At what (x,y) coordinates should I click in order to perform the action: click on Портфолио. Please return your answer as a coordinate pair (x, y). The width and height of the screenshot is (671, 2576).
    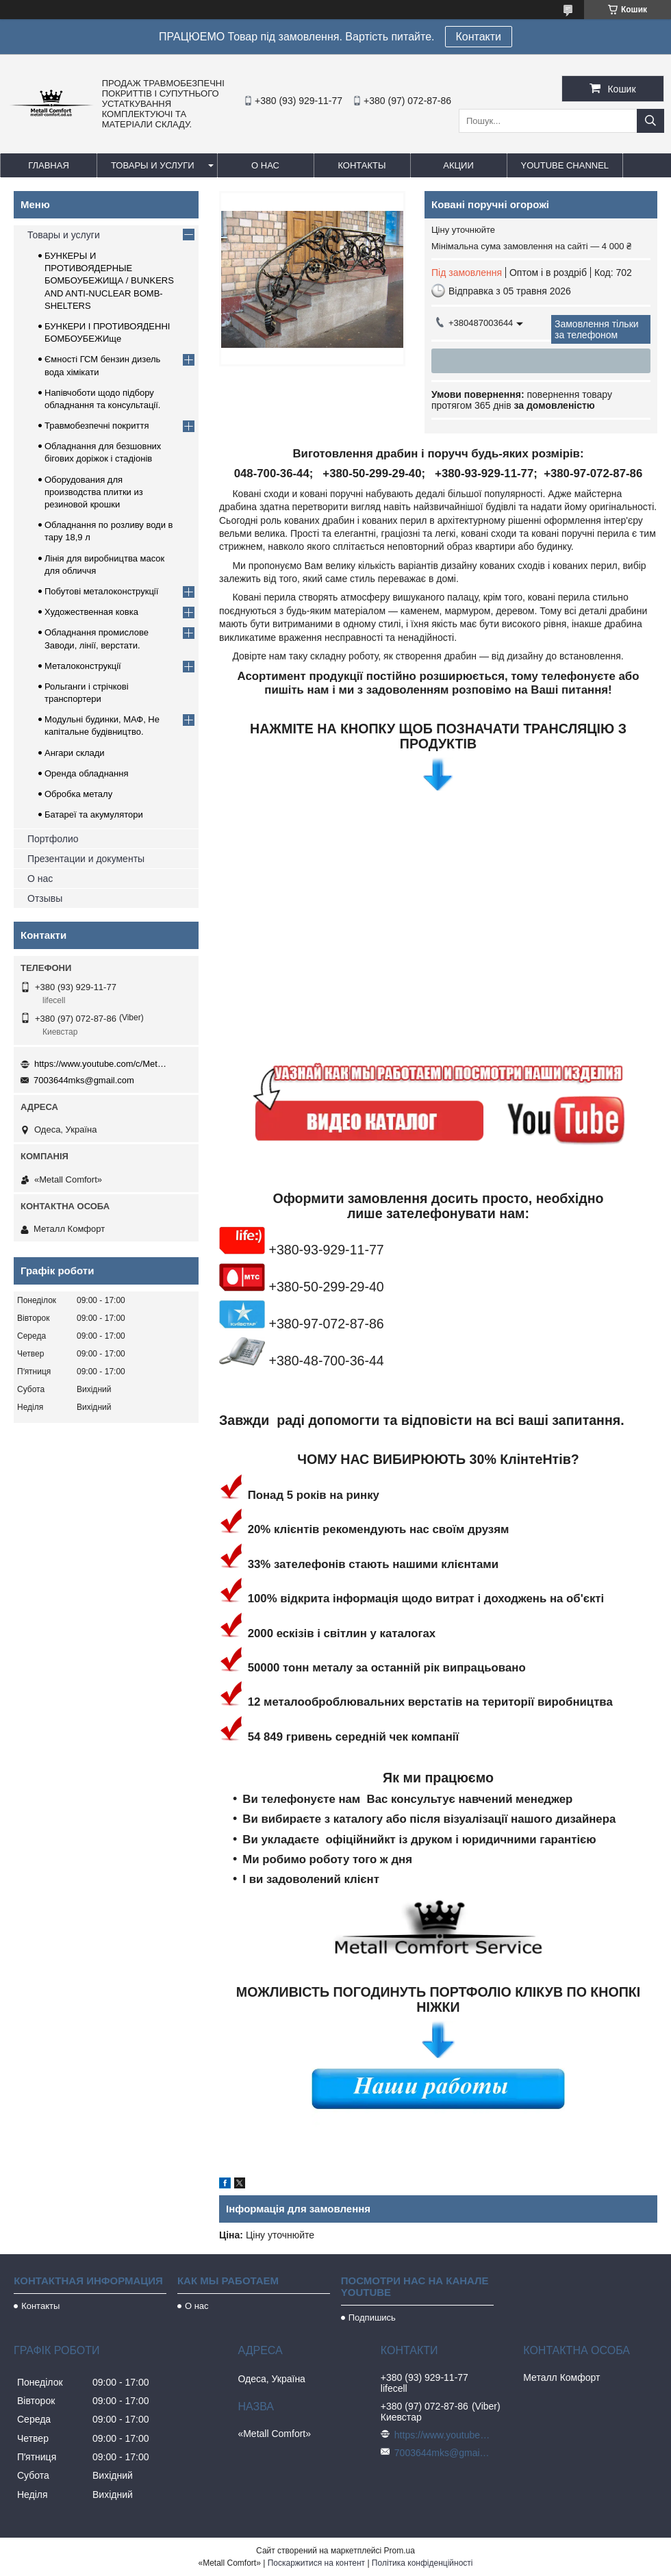
    Looking at the image, I should click on (53, 838).